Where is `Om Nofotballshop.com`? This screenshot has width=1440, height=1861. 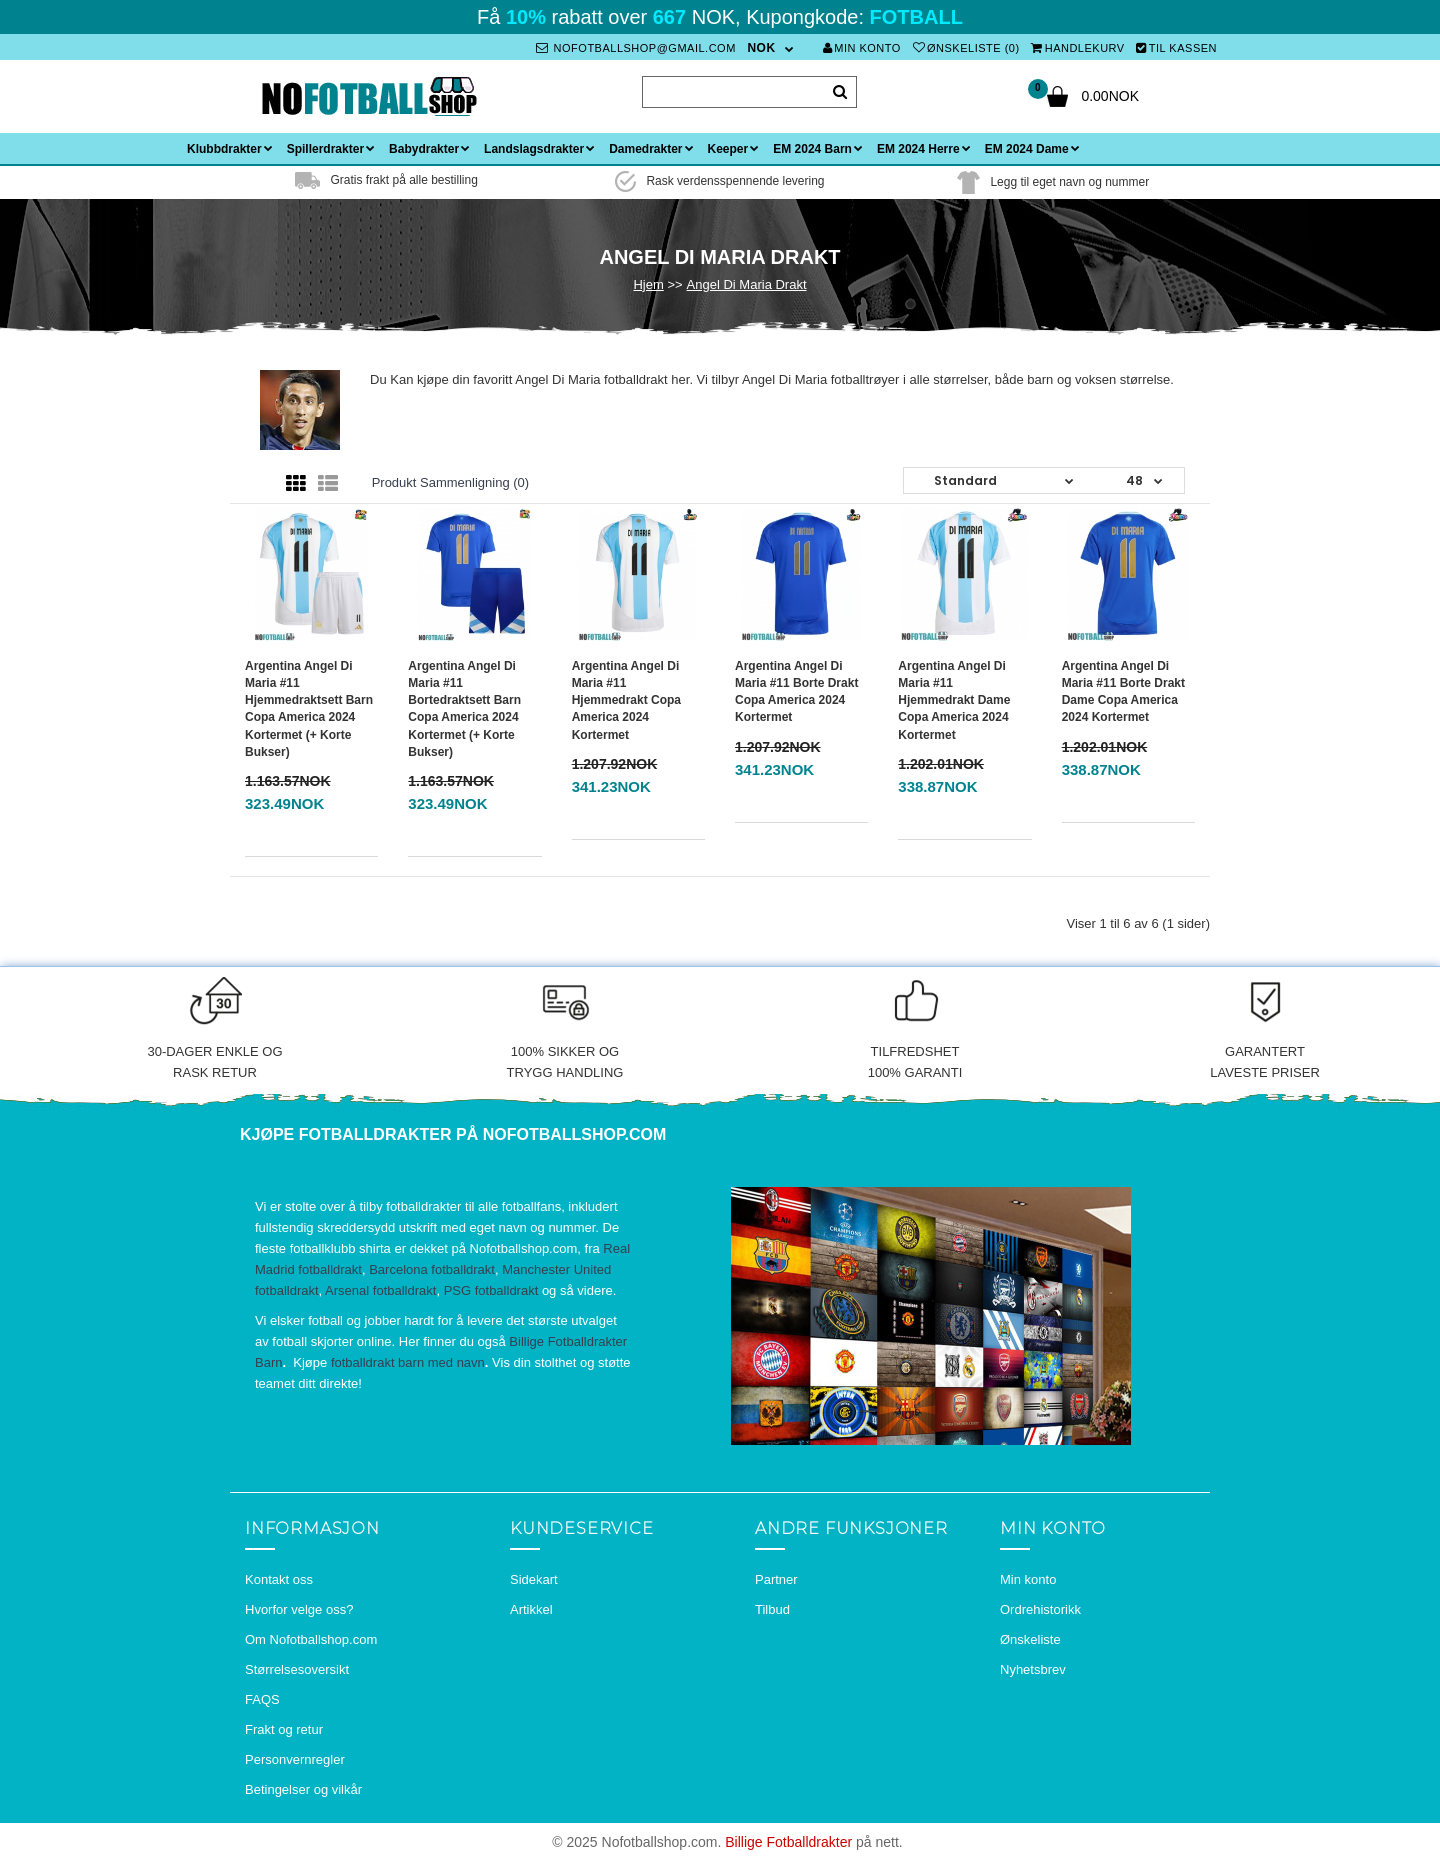
Om Nofotballshop.com is located at coordinates (311, 1639).